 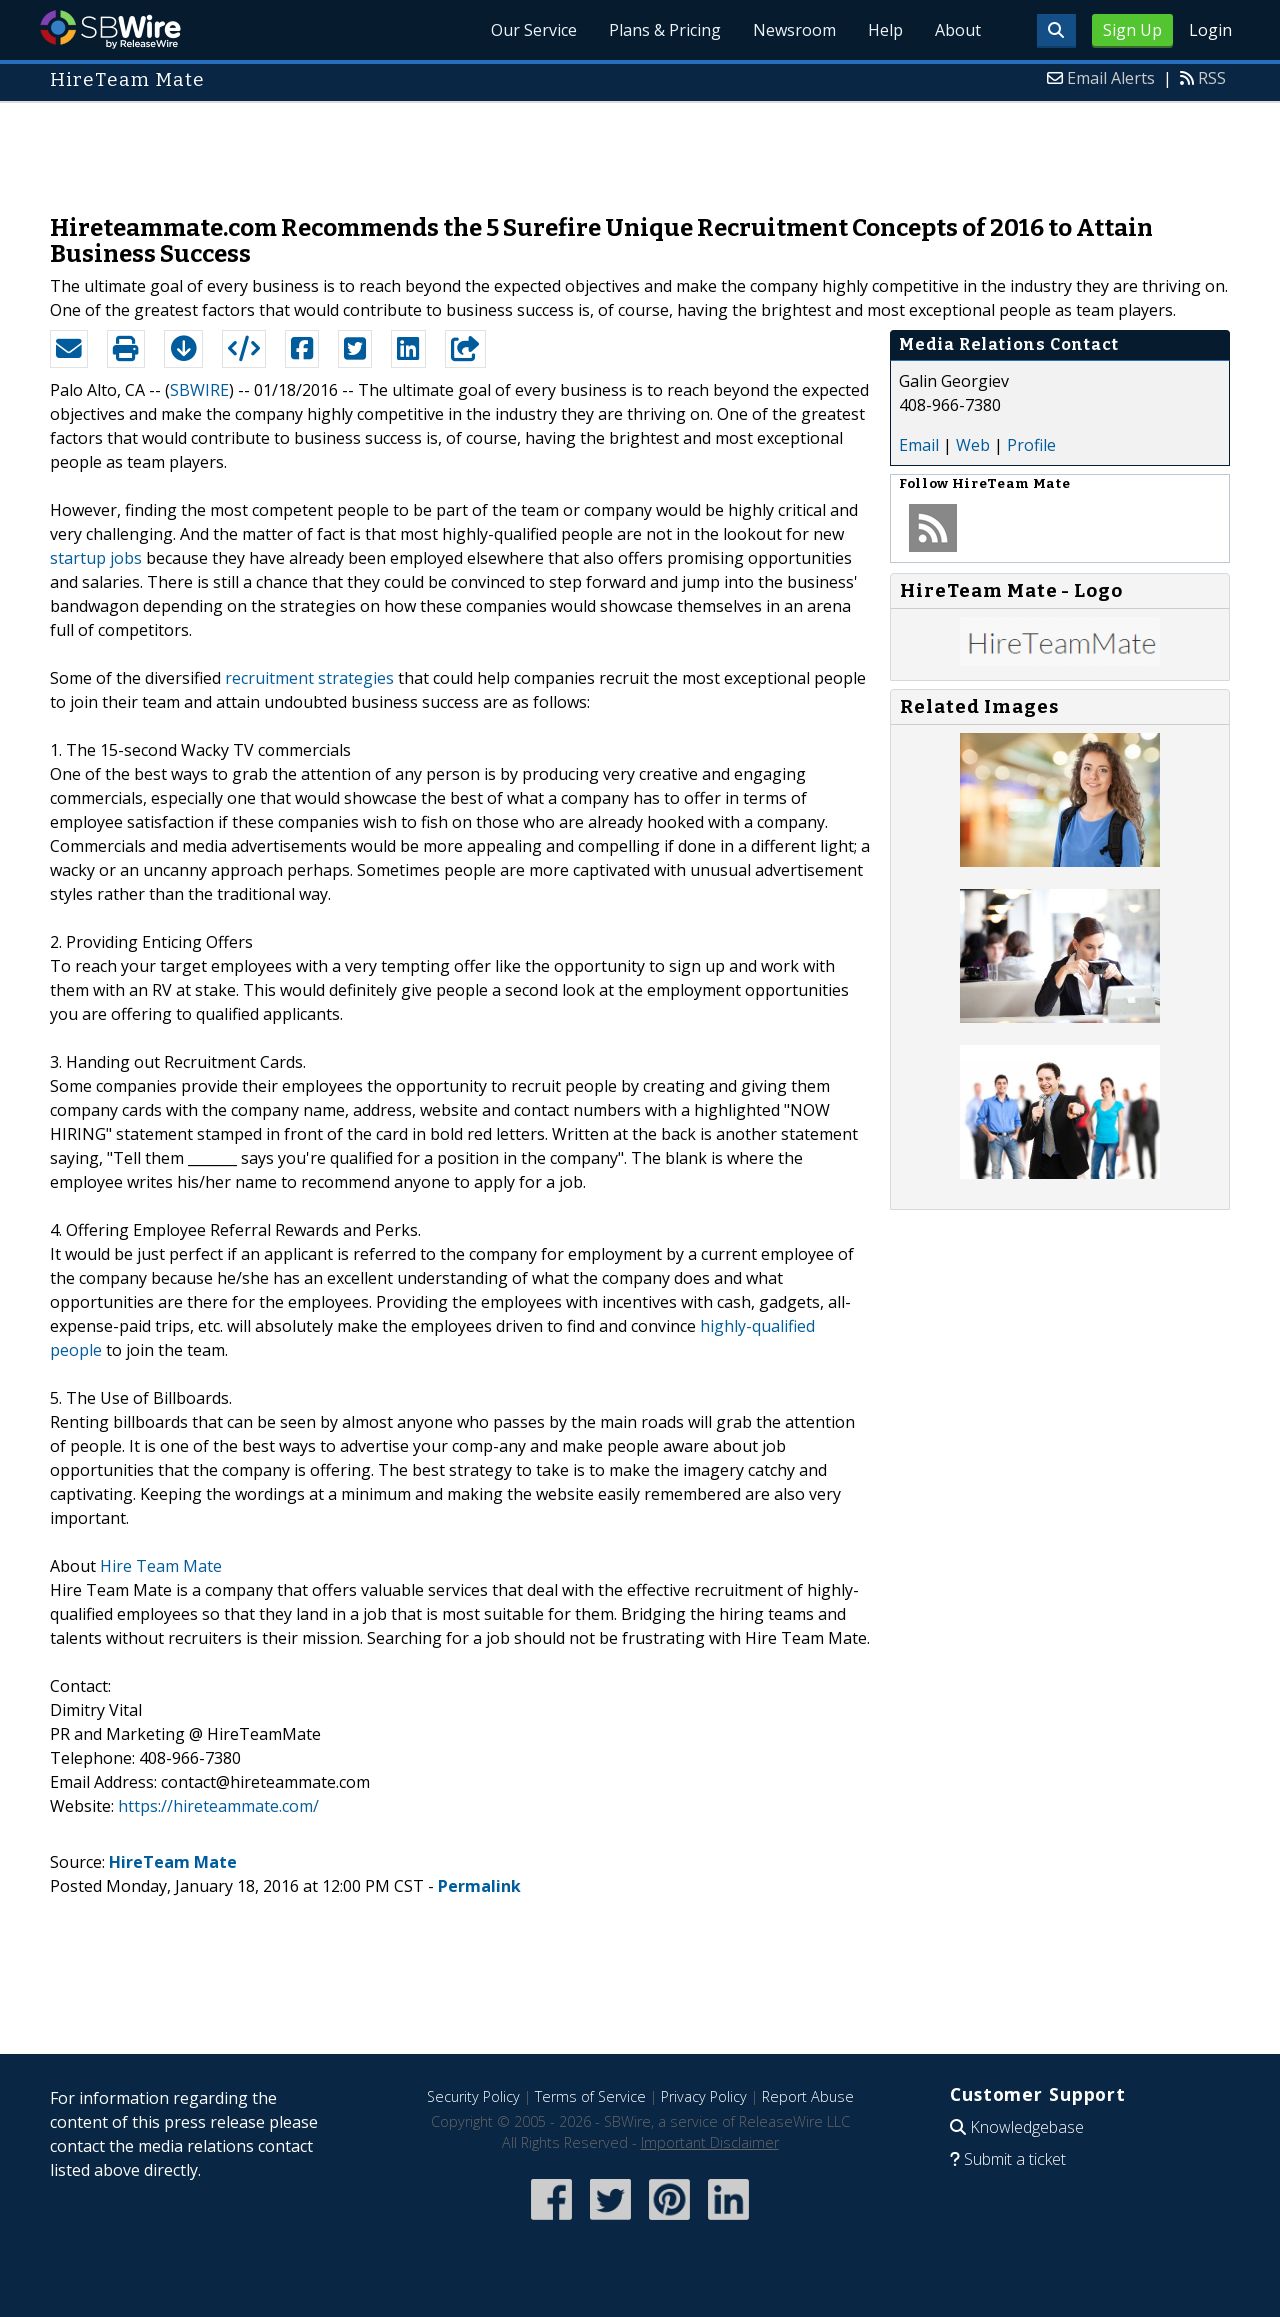 I want to click on recruitment strategies, so click(x=309, y=678).